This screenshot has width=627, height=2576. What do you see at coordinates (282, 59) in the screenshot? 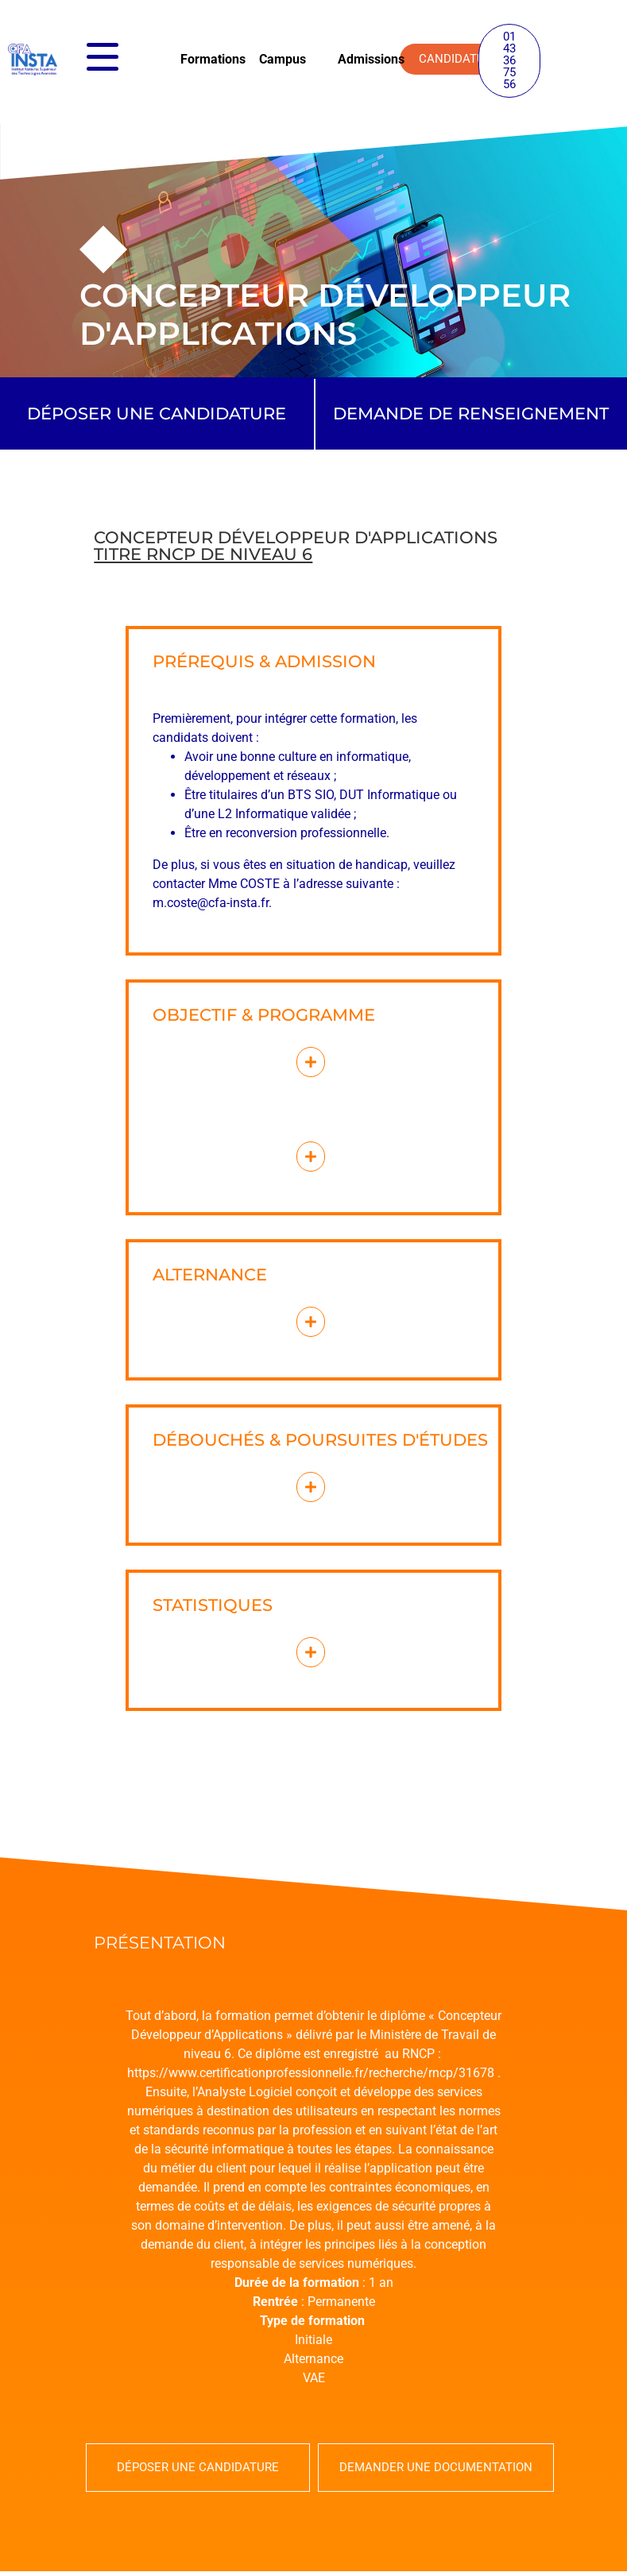
I see `Campus` at bounding box center [282, 59].